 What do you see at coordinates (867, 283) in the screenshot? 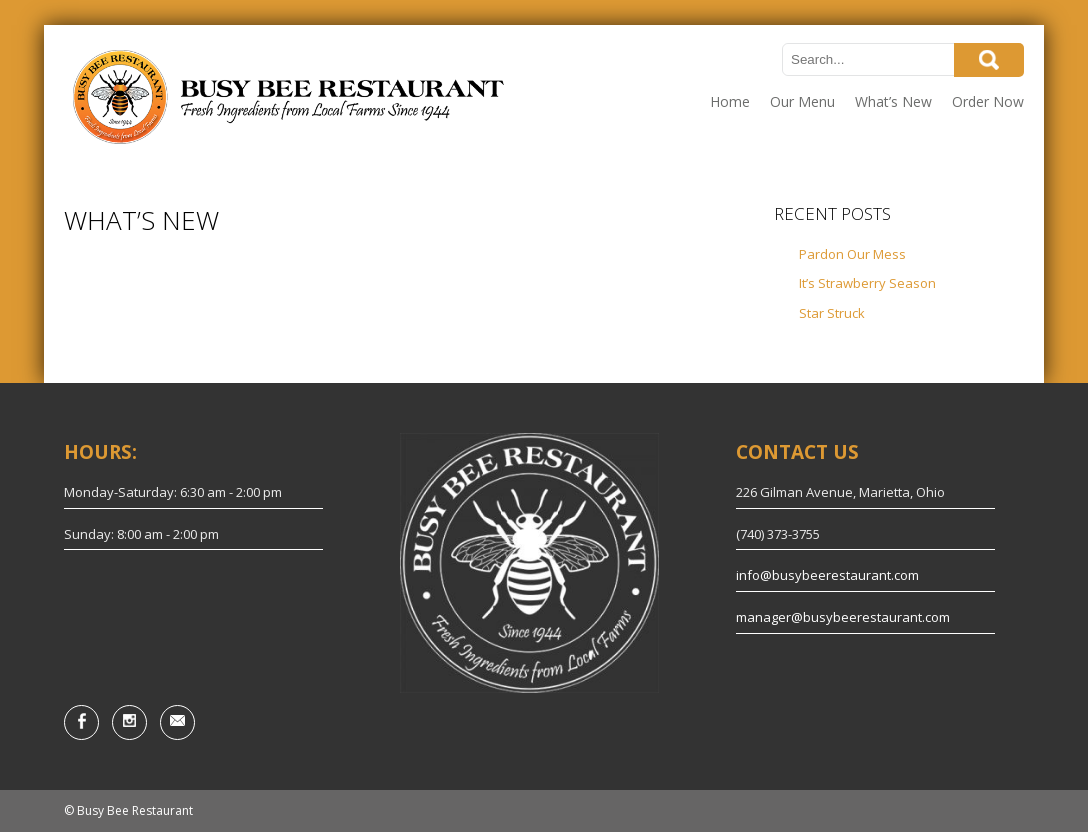
I see `It’s Strawberry Season` at bounding box center [867, 283].